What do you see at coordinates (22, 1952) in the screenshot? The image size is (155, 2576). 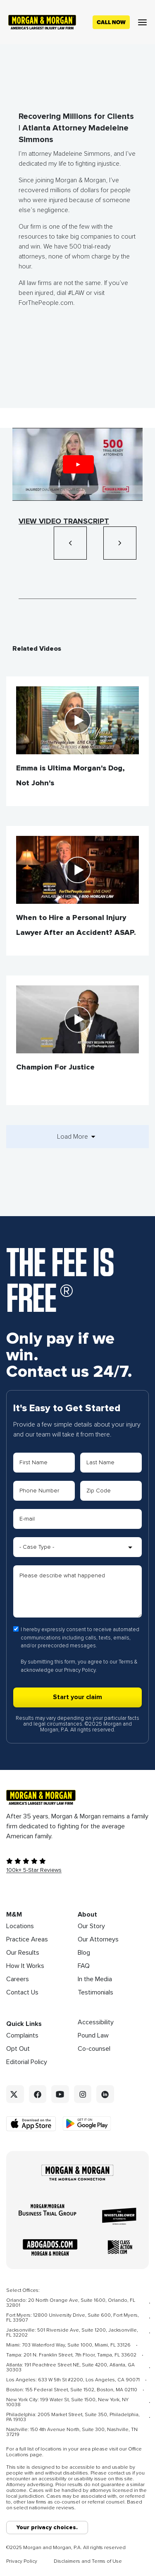 I see `Our Results` at bounding box center [22, 1952].